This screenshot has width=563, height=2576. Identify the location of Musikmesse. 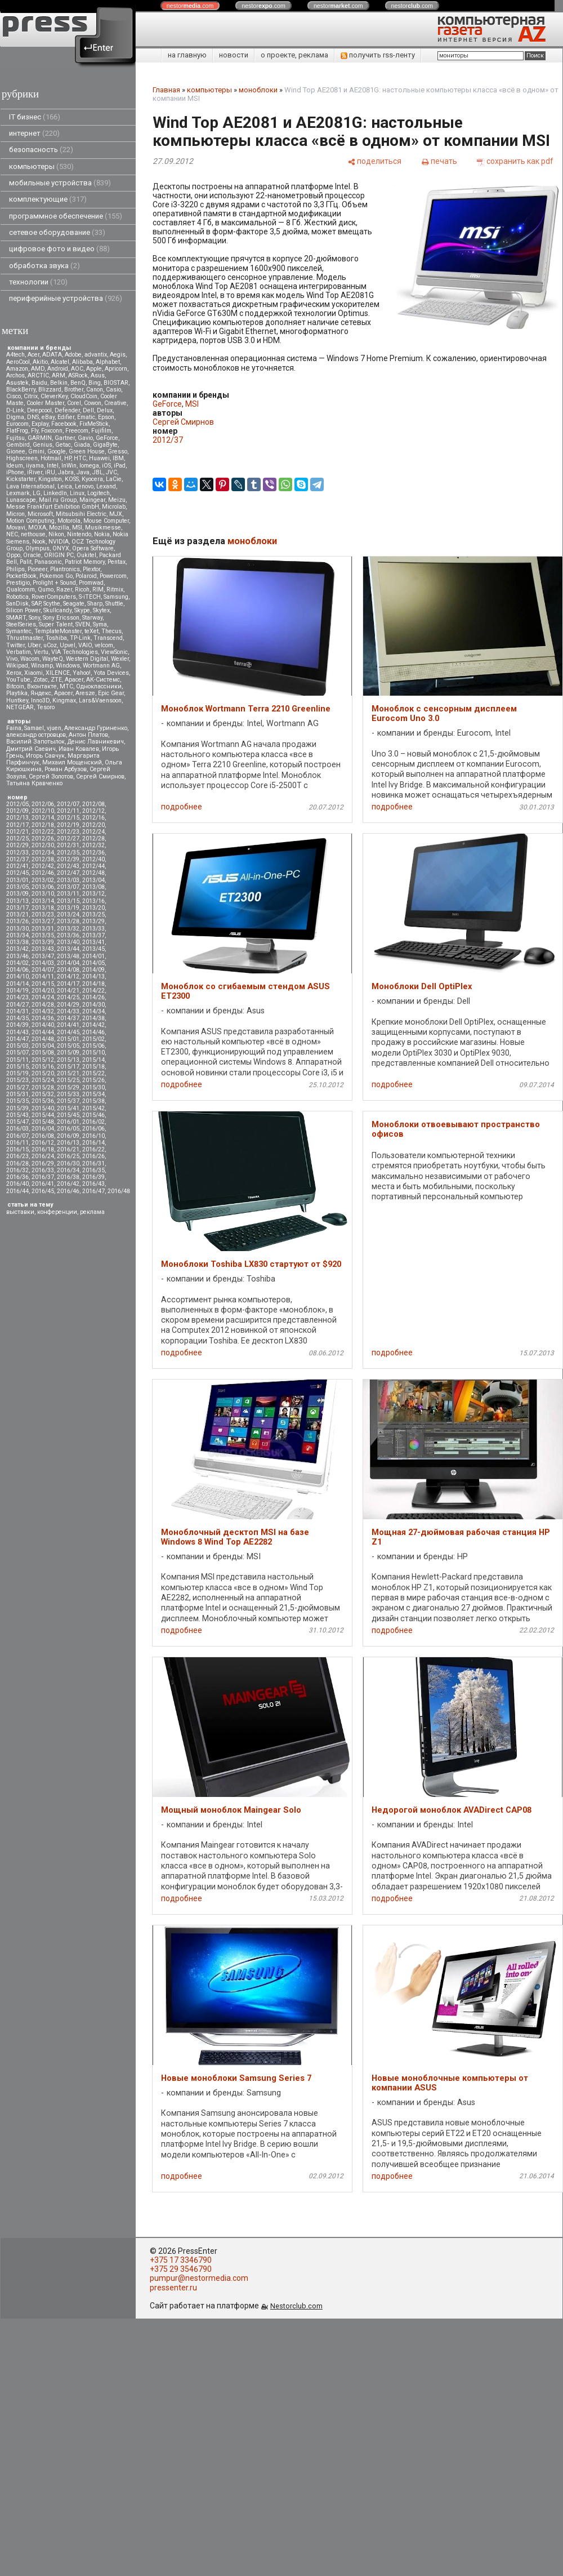
(103, 527).